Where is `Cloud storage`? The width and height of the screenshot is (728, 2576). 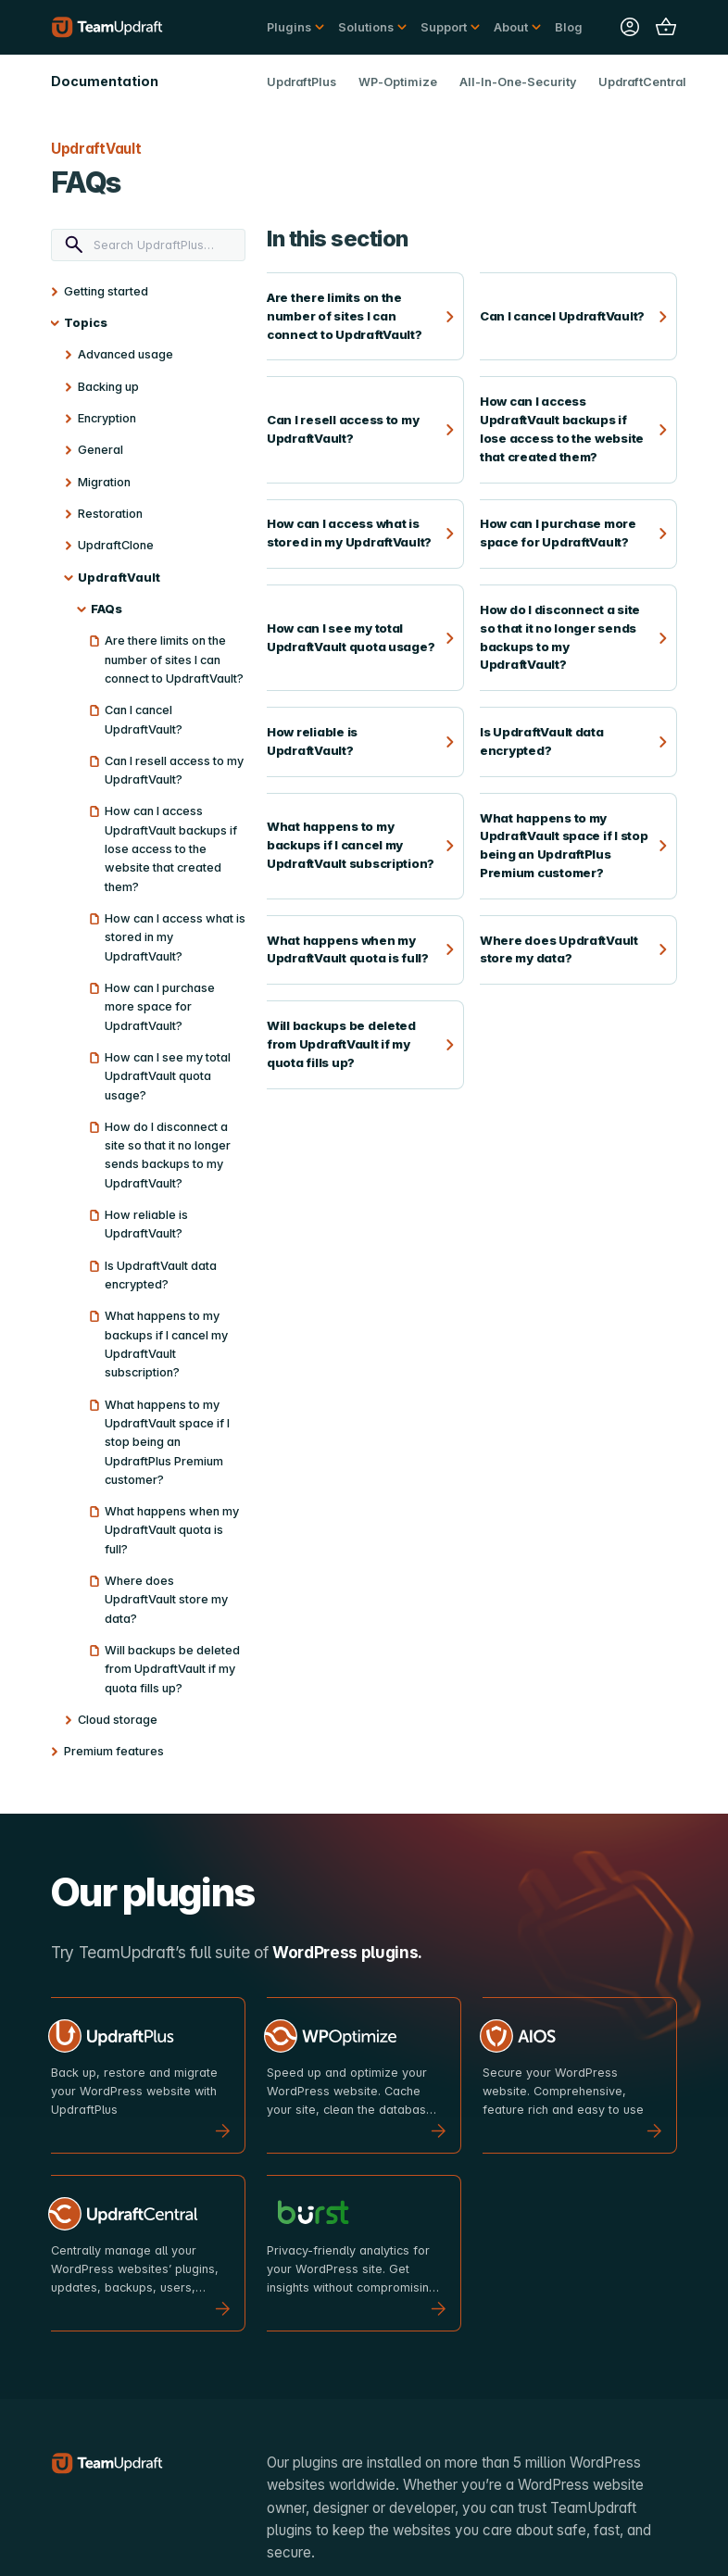 Cloud storage is located at coordinates (117, 1720).